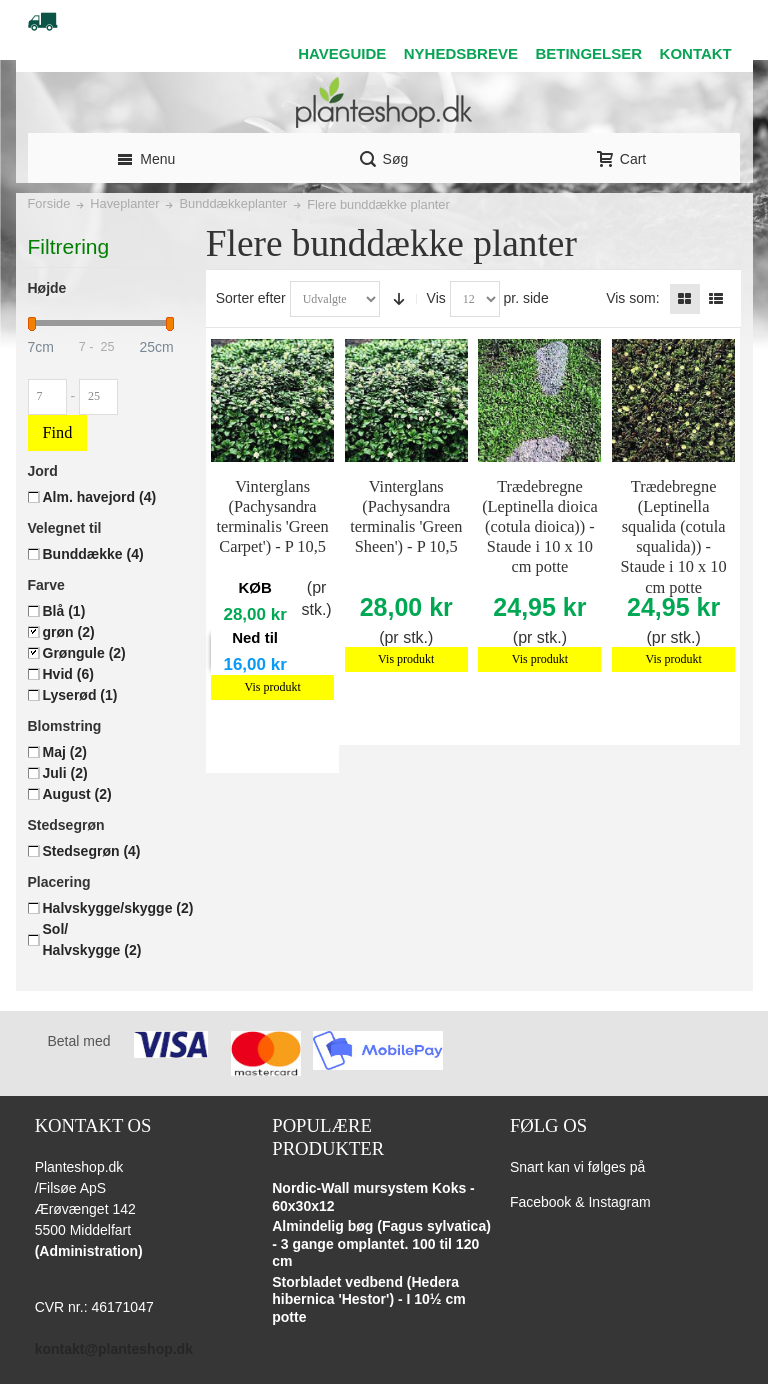 This screenshot has height=1384, width=768. Describe the element at coordinates (588, 53) in the screenshot. I see `BETINGELSER` at that location.